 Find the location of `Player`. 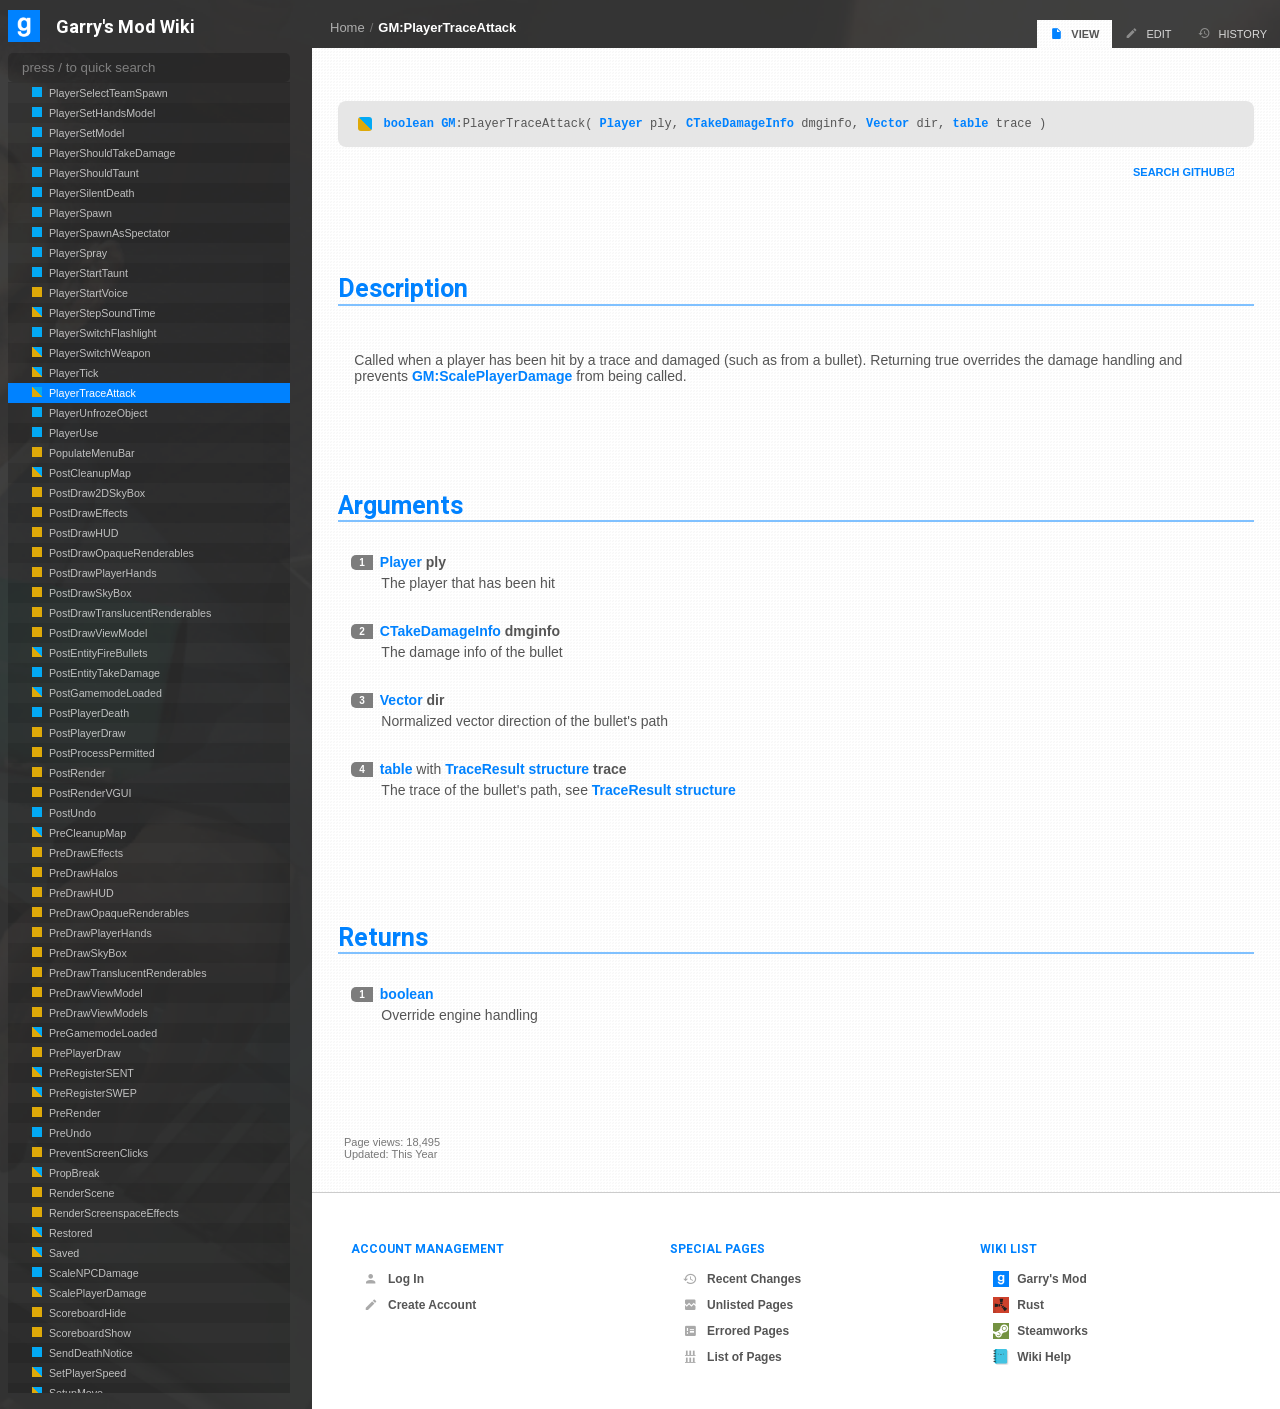

Player is located at coordinates (626, 124).